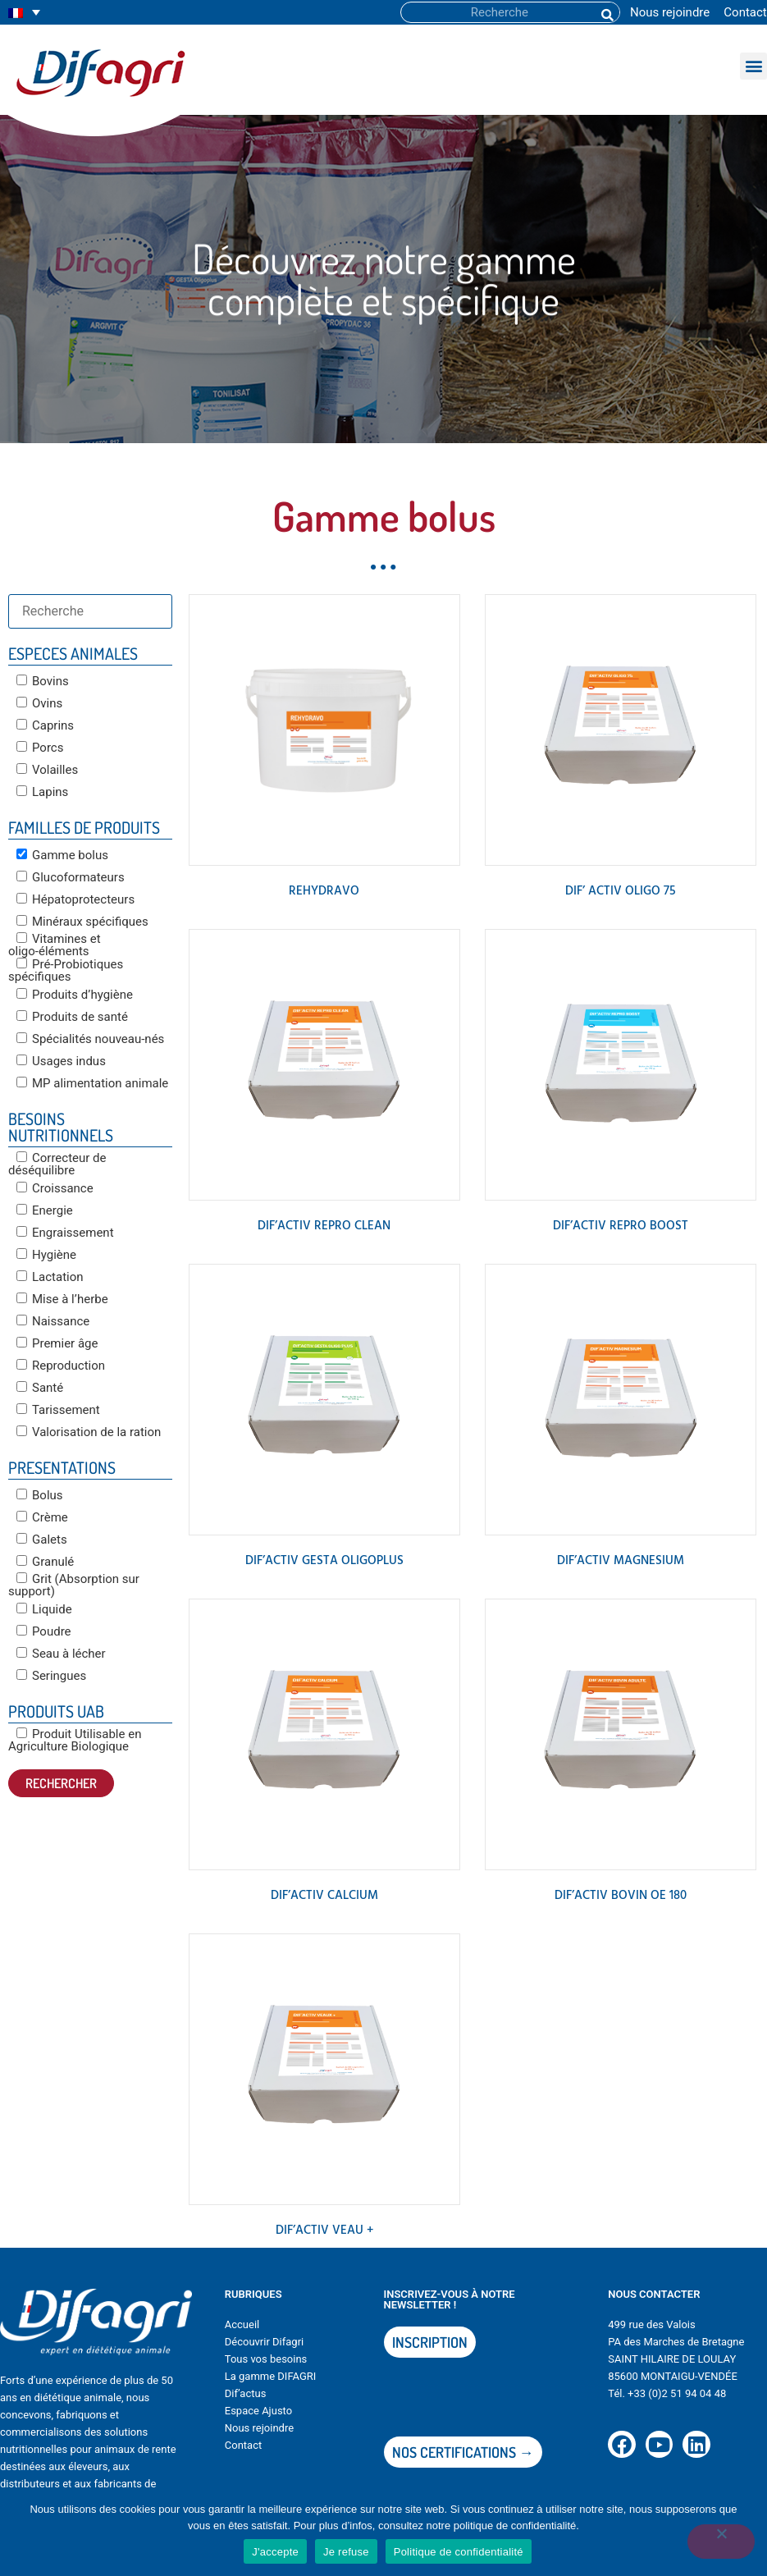 This screenshot has height=2576, width=767. What do you see at coordinates (72, 1016) in the screenshot?
I see `Produits de santé` at bounding box center [72, 1016].